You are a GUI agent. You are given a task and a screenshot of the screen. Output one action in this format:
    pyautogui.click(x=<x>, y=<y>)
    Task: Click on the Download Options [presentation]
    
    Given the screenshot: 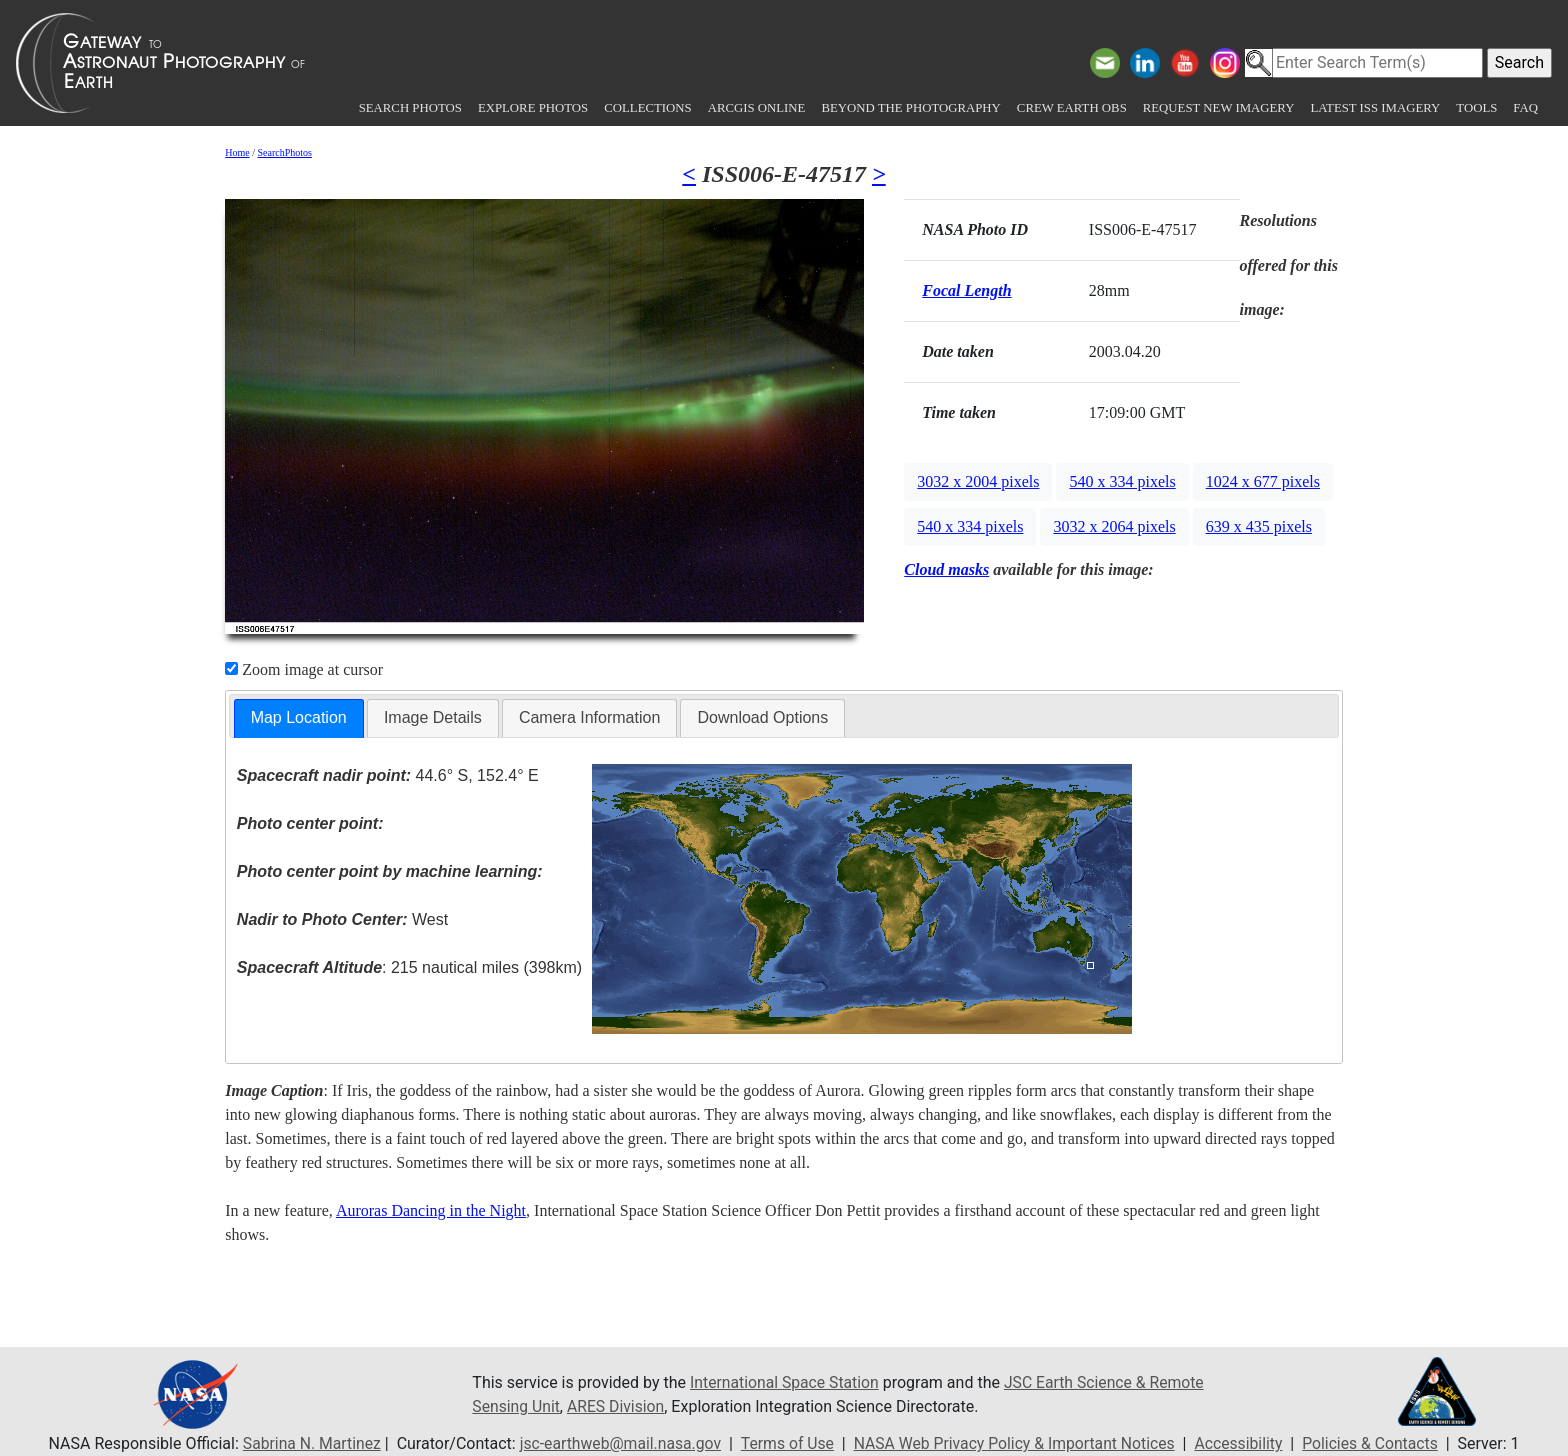 What is the action you would take?
    pyautogui.click(x=762, y=717)
    